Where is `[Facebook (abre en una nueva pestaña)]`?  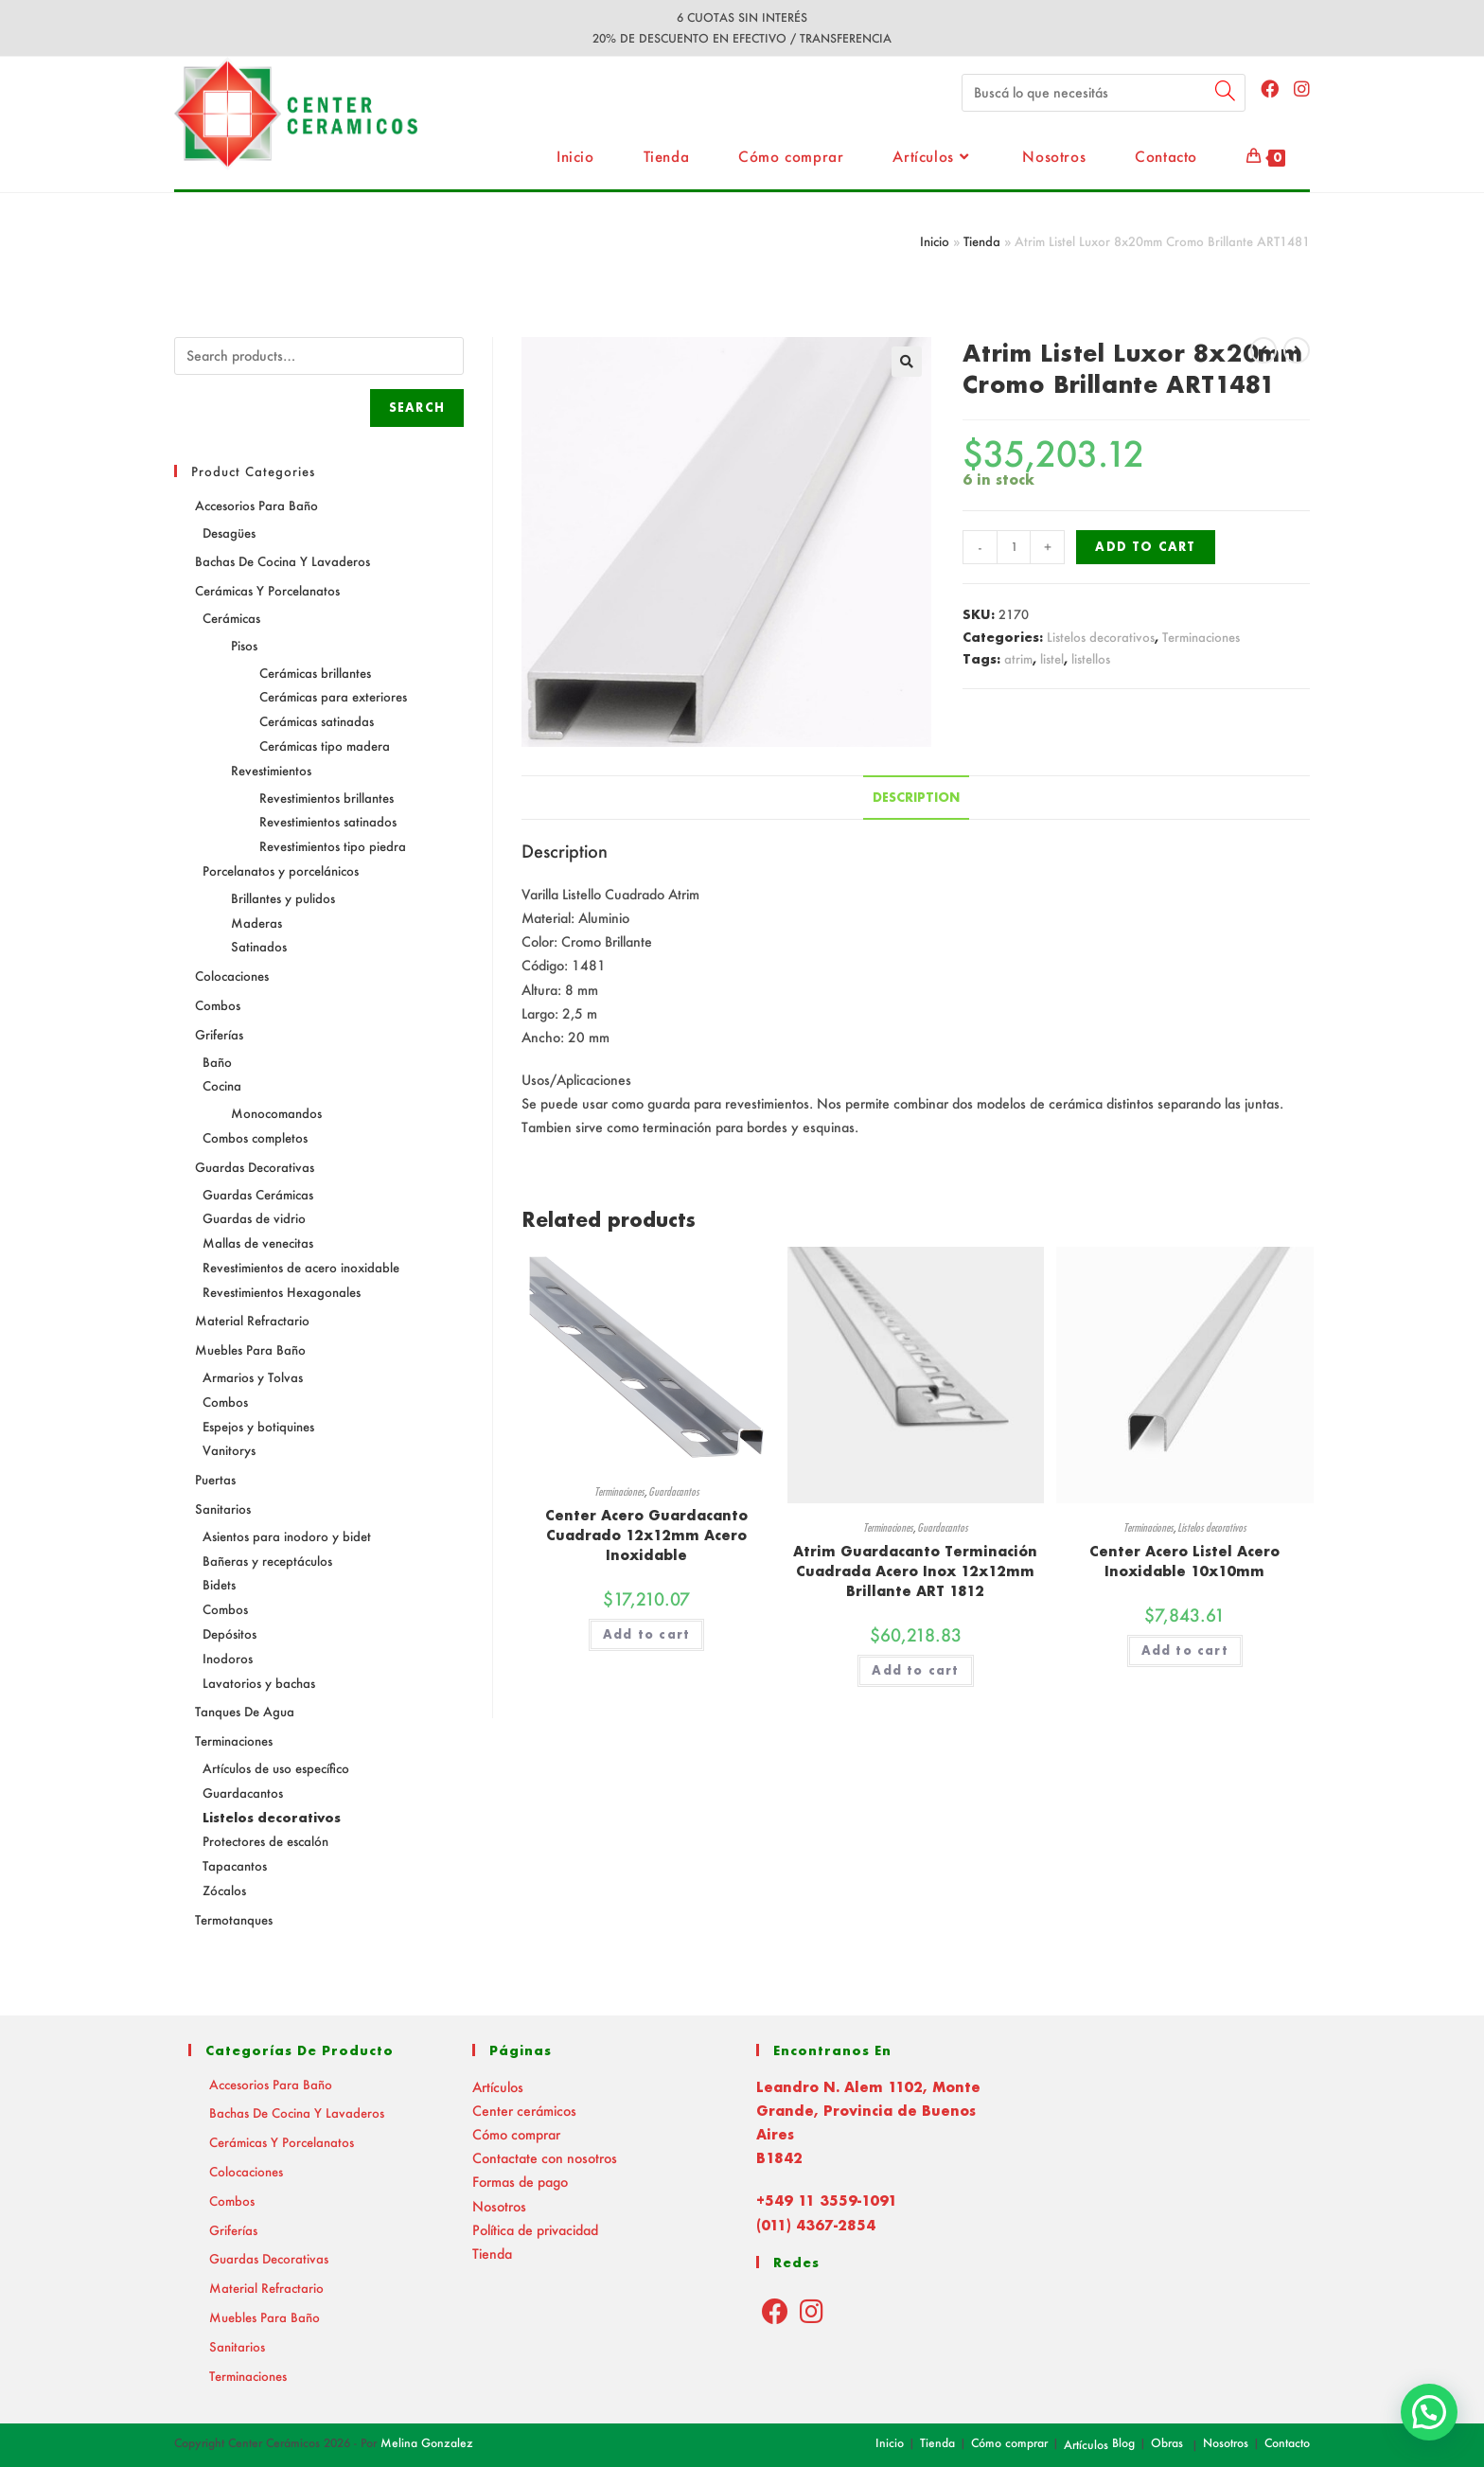
[Facebook (abre en una nueva pestaña)] is located at coordinates (1269, 89).